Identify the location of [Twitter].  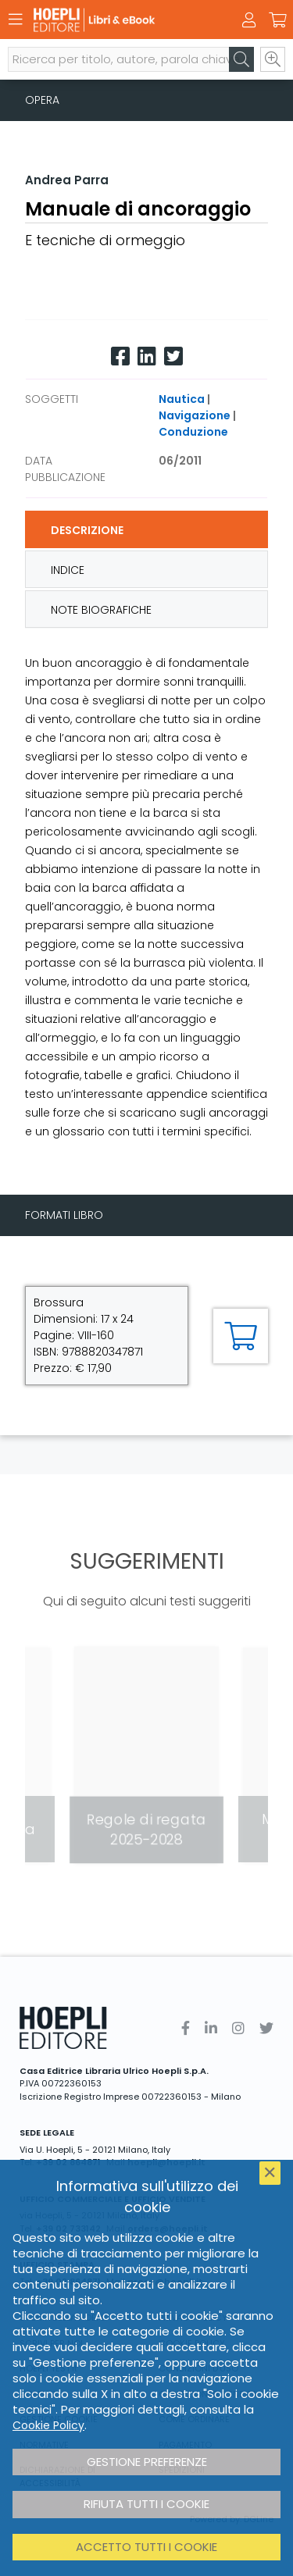
(173, 356).